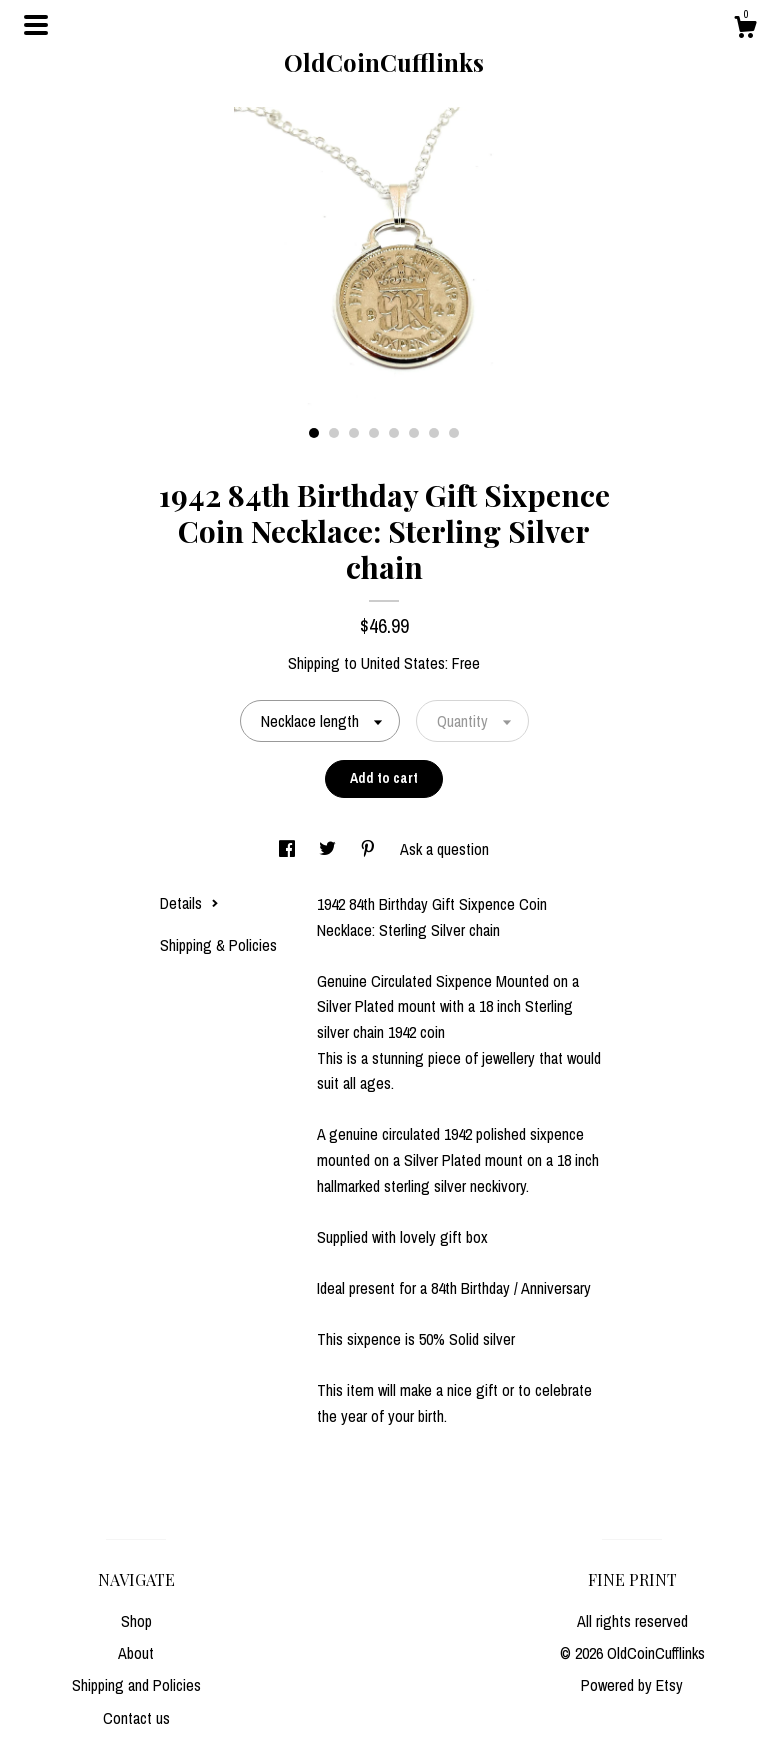  What do you see at coordinates (136, 1718) in the screenshot?
I see `Contact us` at bounding box center [136, 1718].